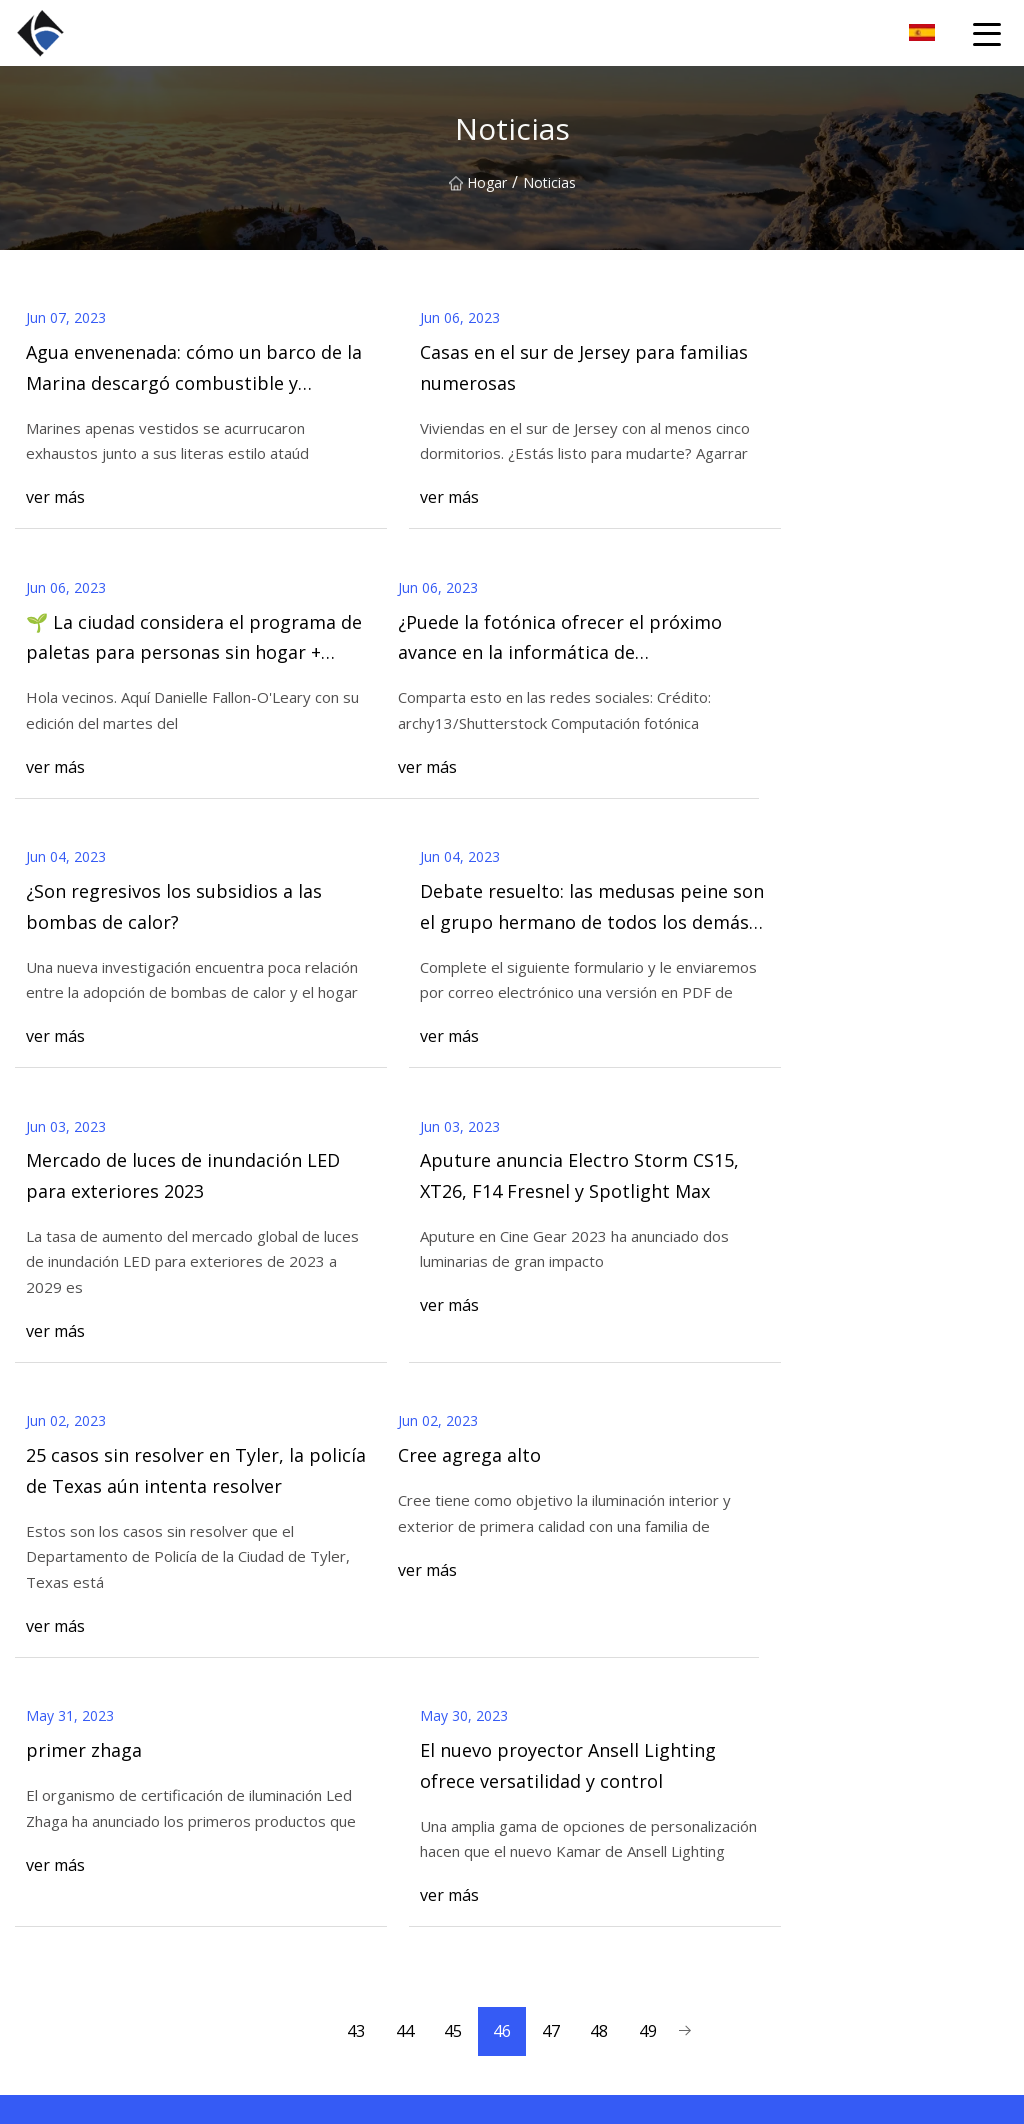 Image resolution: width=1024 pixels, height=2124 pixels. I want to click on Luz de LED fluorescente, so click(591, 1896).